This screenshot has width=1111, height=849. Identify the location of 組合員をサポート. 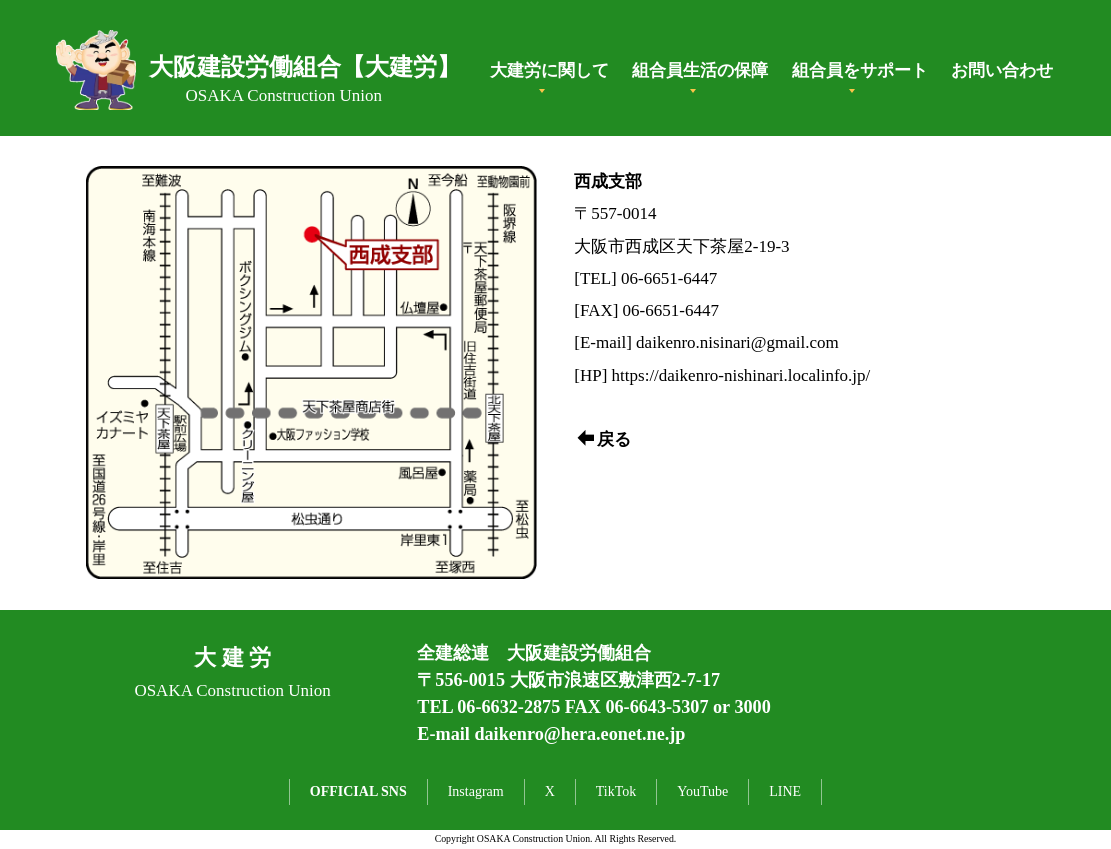
(860, 70).